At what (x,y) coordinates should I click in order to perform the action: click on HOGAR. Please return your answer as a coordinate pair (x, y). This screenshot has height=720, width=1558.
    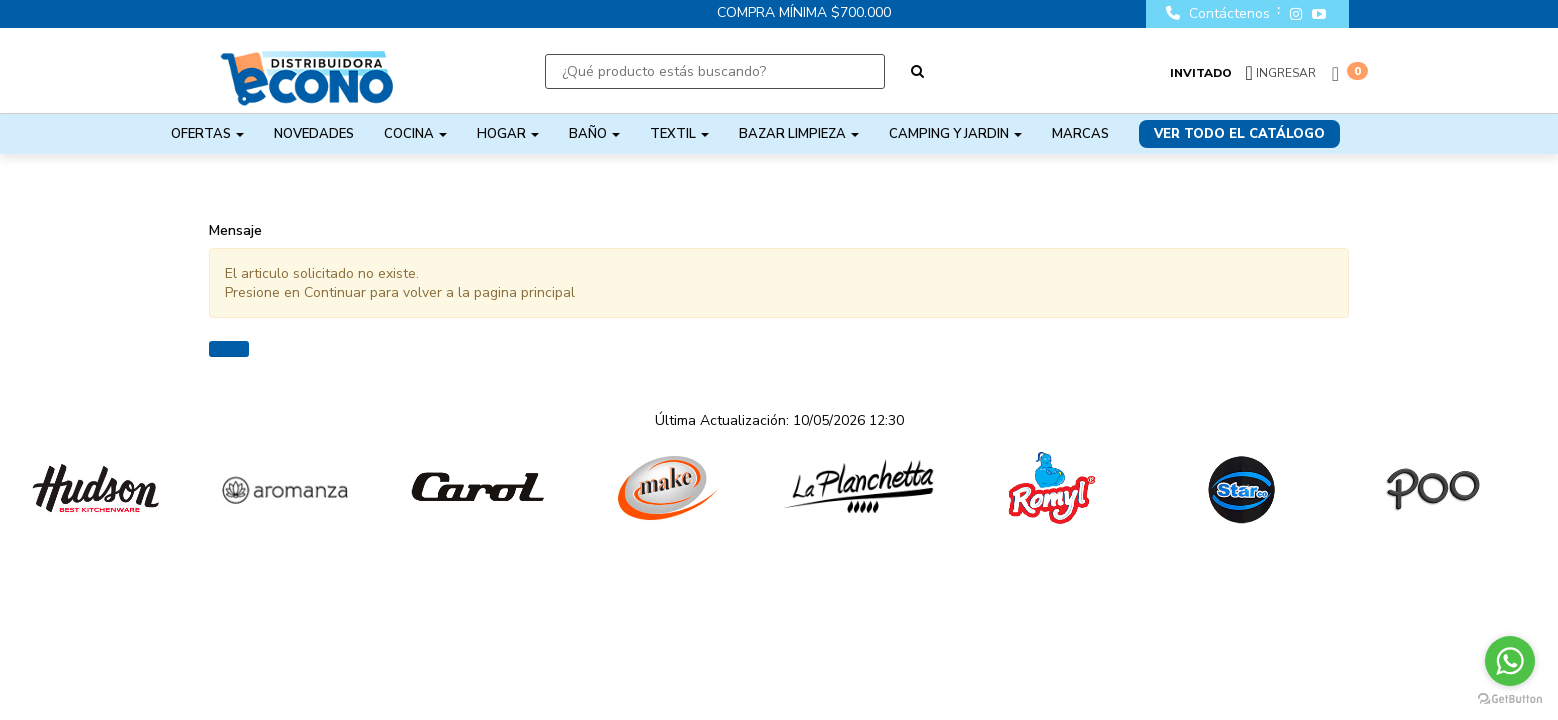
    Looking at the image, I should click on (508, 134).